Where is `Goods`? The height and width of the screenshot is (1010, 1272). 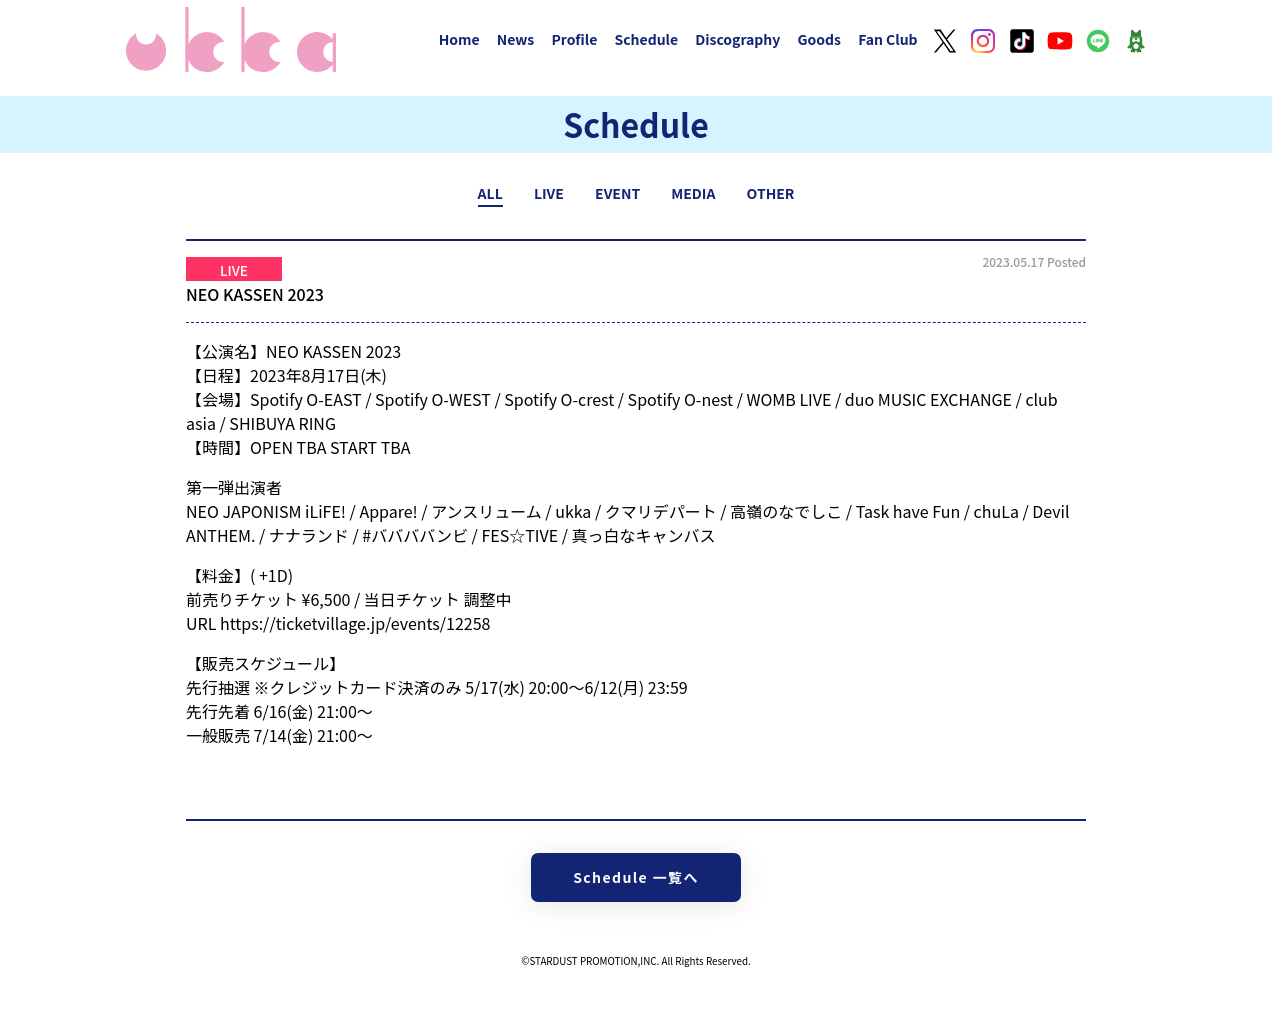 Goods is located at coordinates (819, 39).